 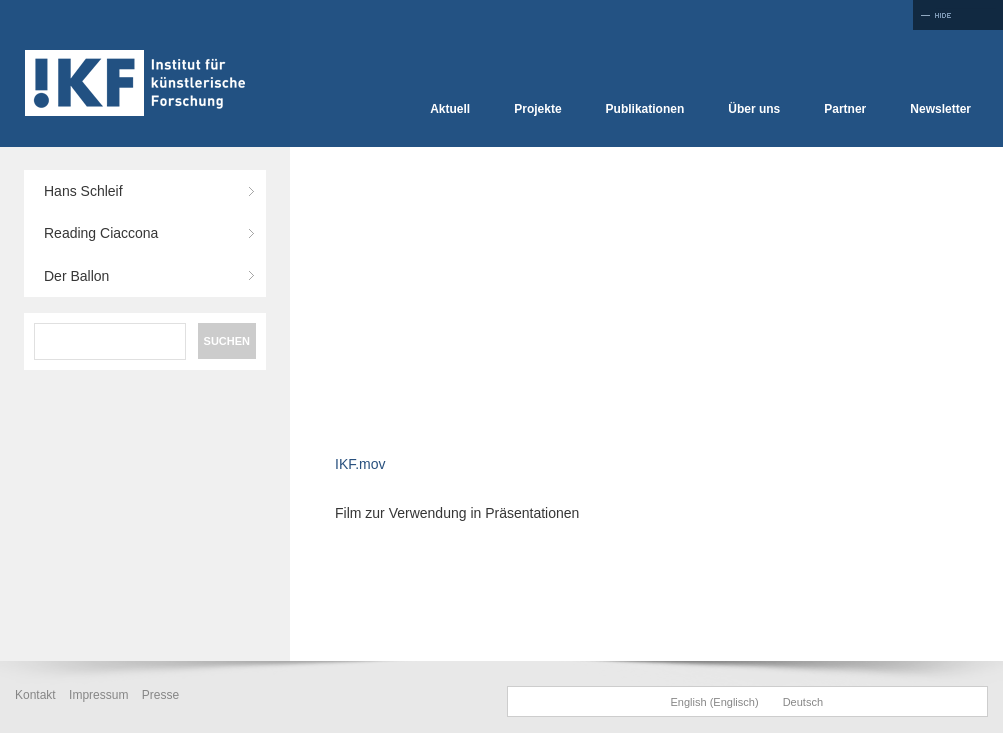 I want to click on Hans Schleif, so click(x=83, y=191).